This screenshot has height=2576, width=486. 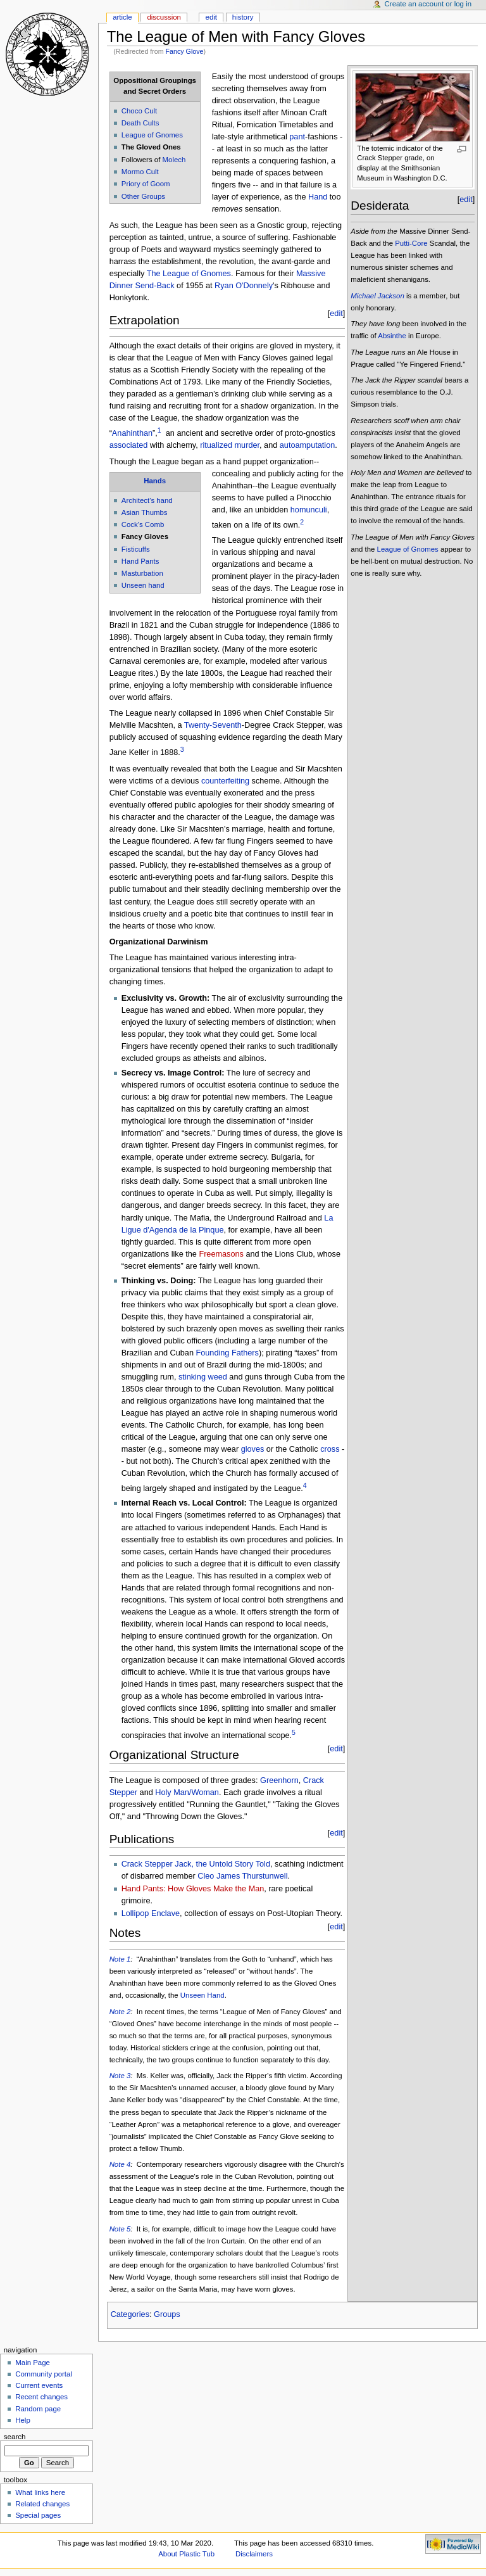 I want to click on Greenhorn, so click(x=279, y=1780).